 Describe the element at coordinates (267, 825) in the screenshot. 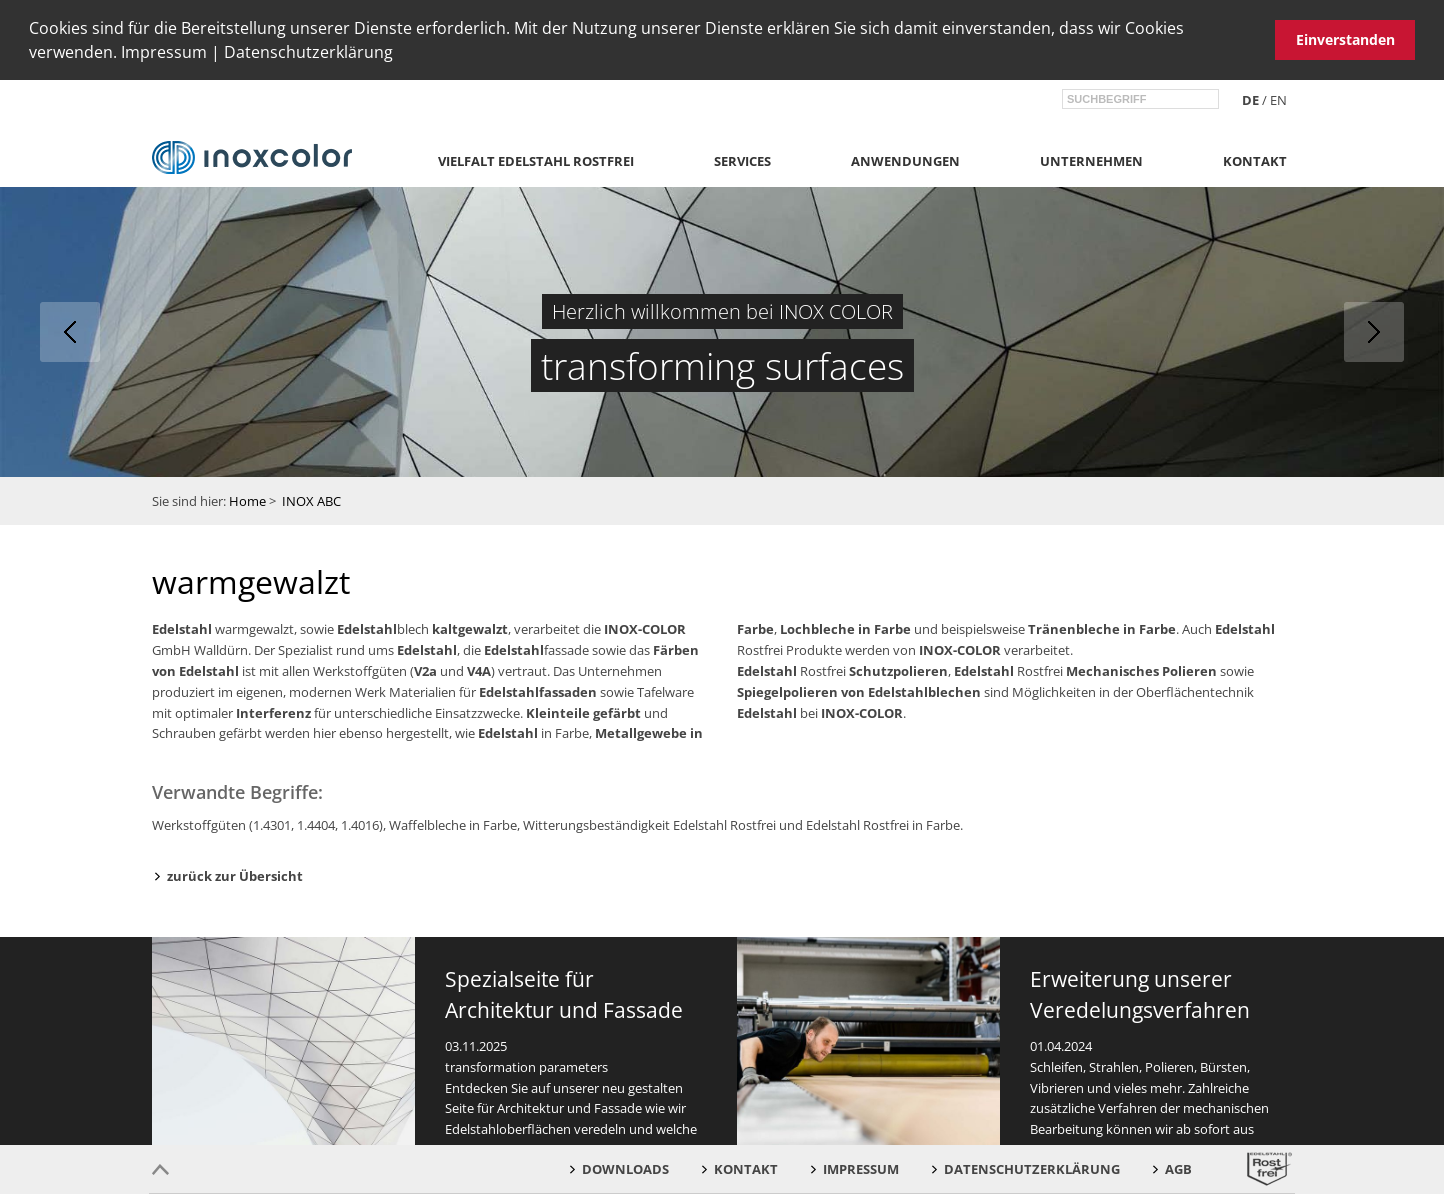

I see `Werkstoffgüten (1.4301, 1.4404, 1.4016)` at that location.